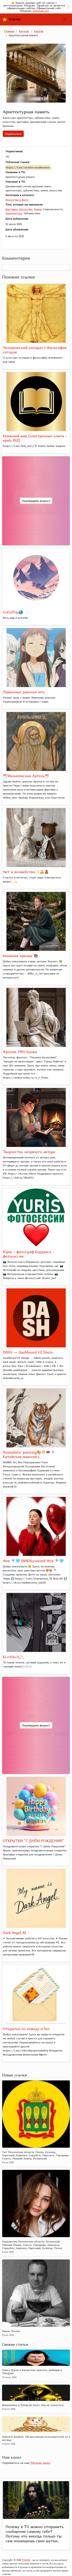 The height and width of the screenshot is (2576, 72). I want to click on Книги, so click(37, 209).